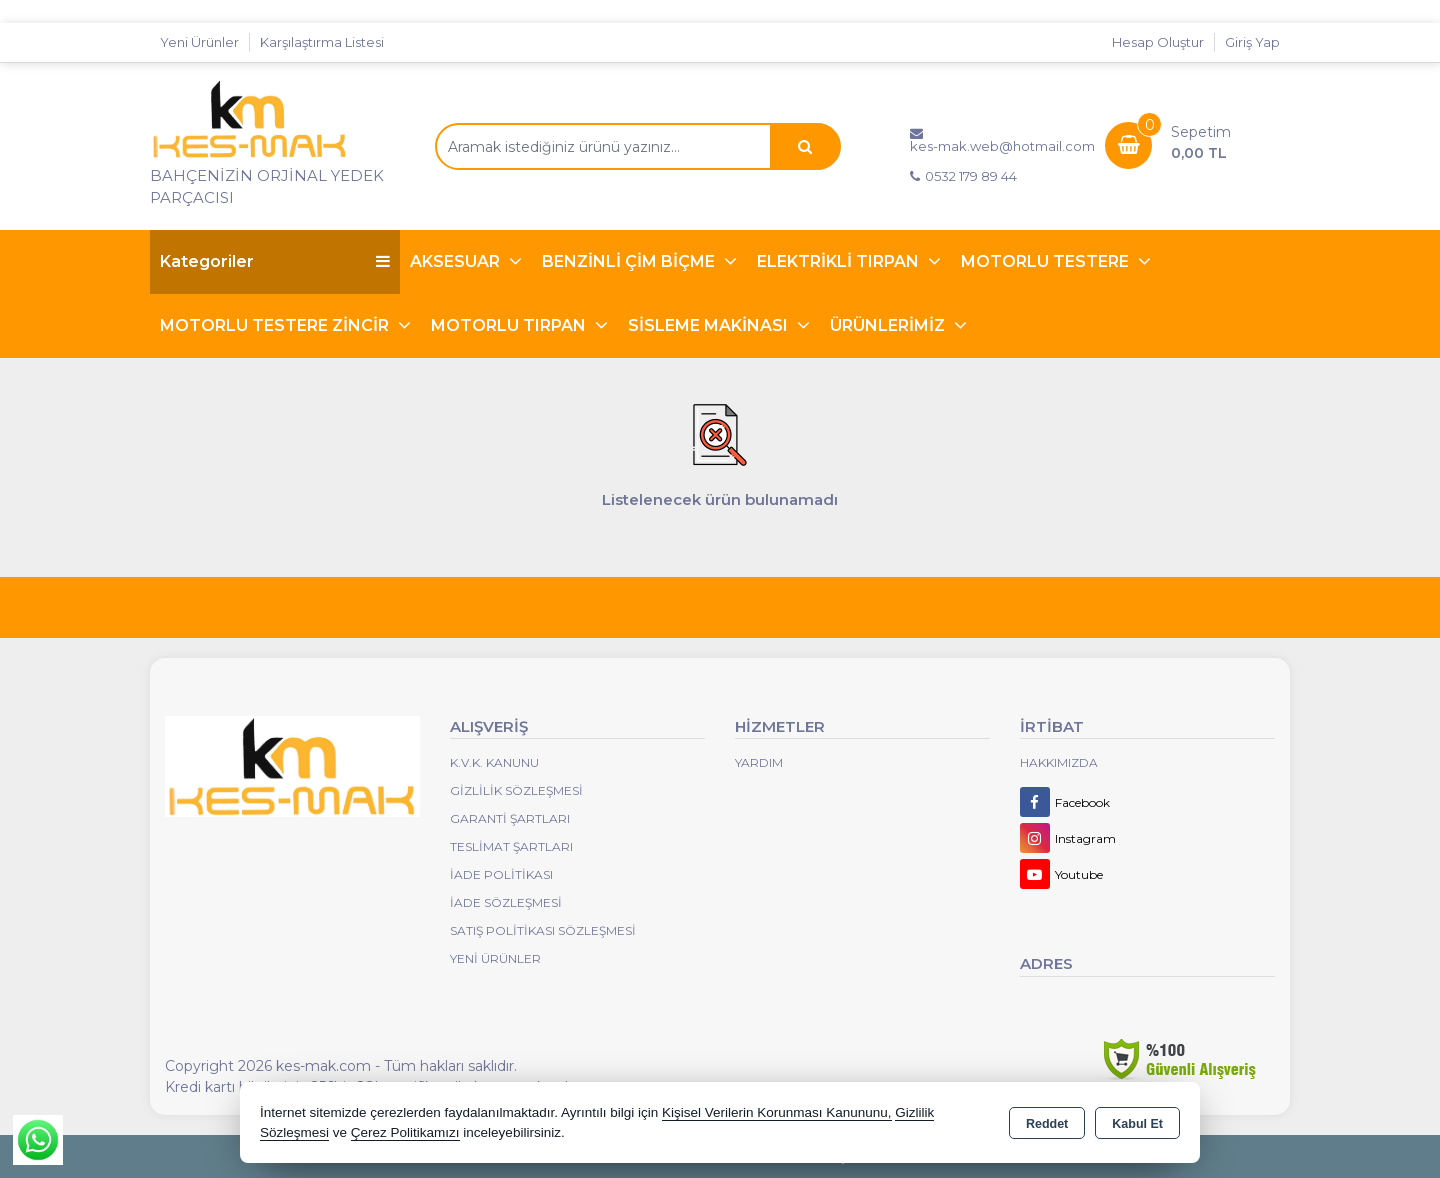 This screenshot has width=1440, height=1178. What do you see at coordinates (506, 902) in the screenshot?
I see `İade Sözleşmesi` at bounding box center [506, 902].